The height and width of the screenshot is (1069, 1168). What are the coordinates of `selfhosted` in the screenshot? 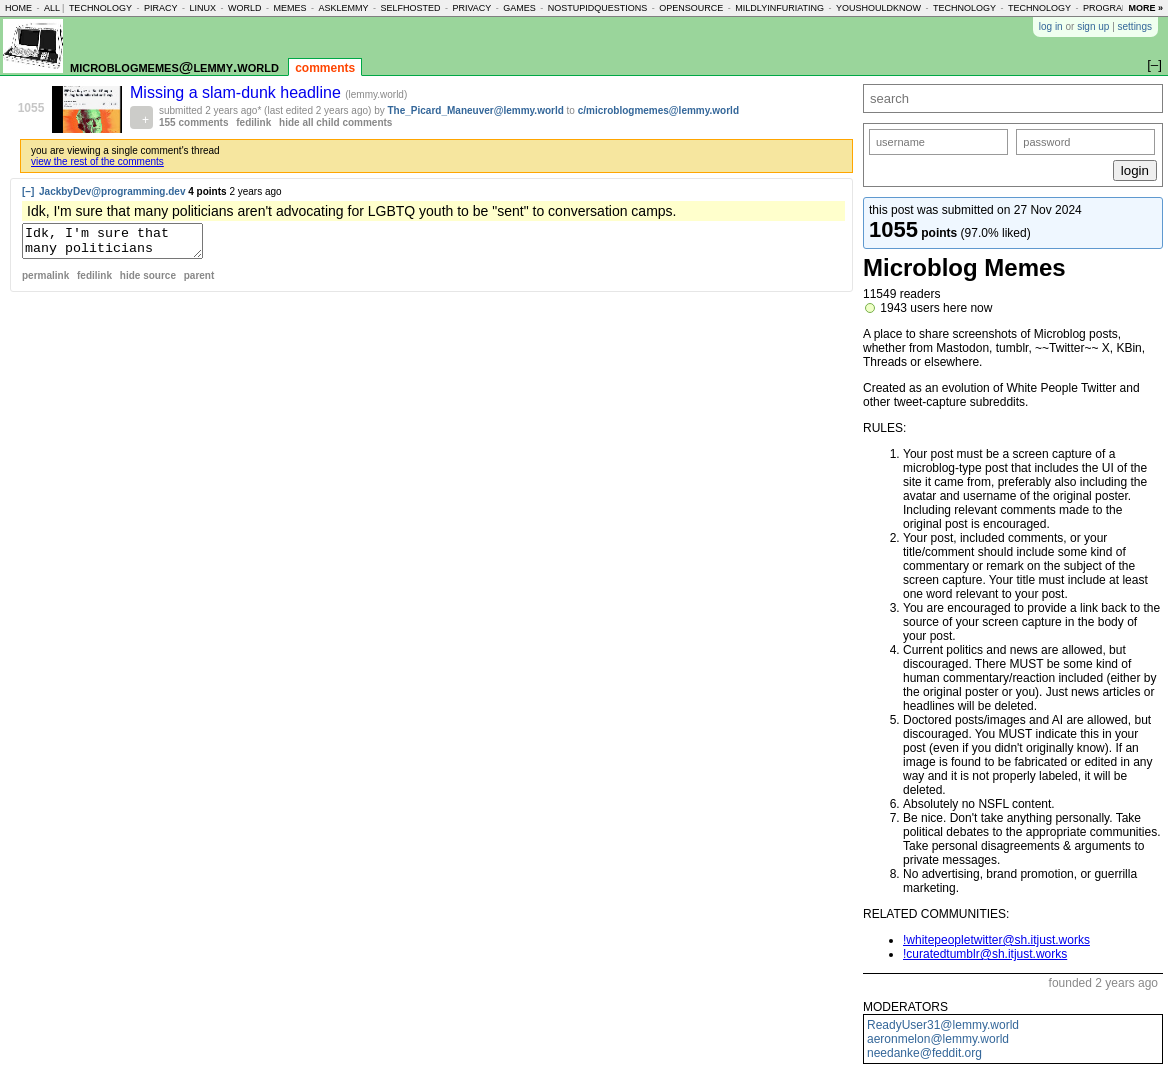 It's located at (410, 8).